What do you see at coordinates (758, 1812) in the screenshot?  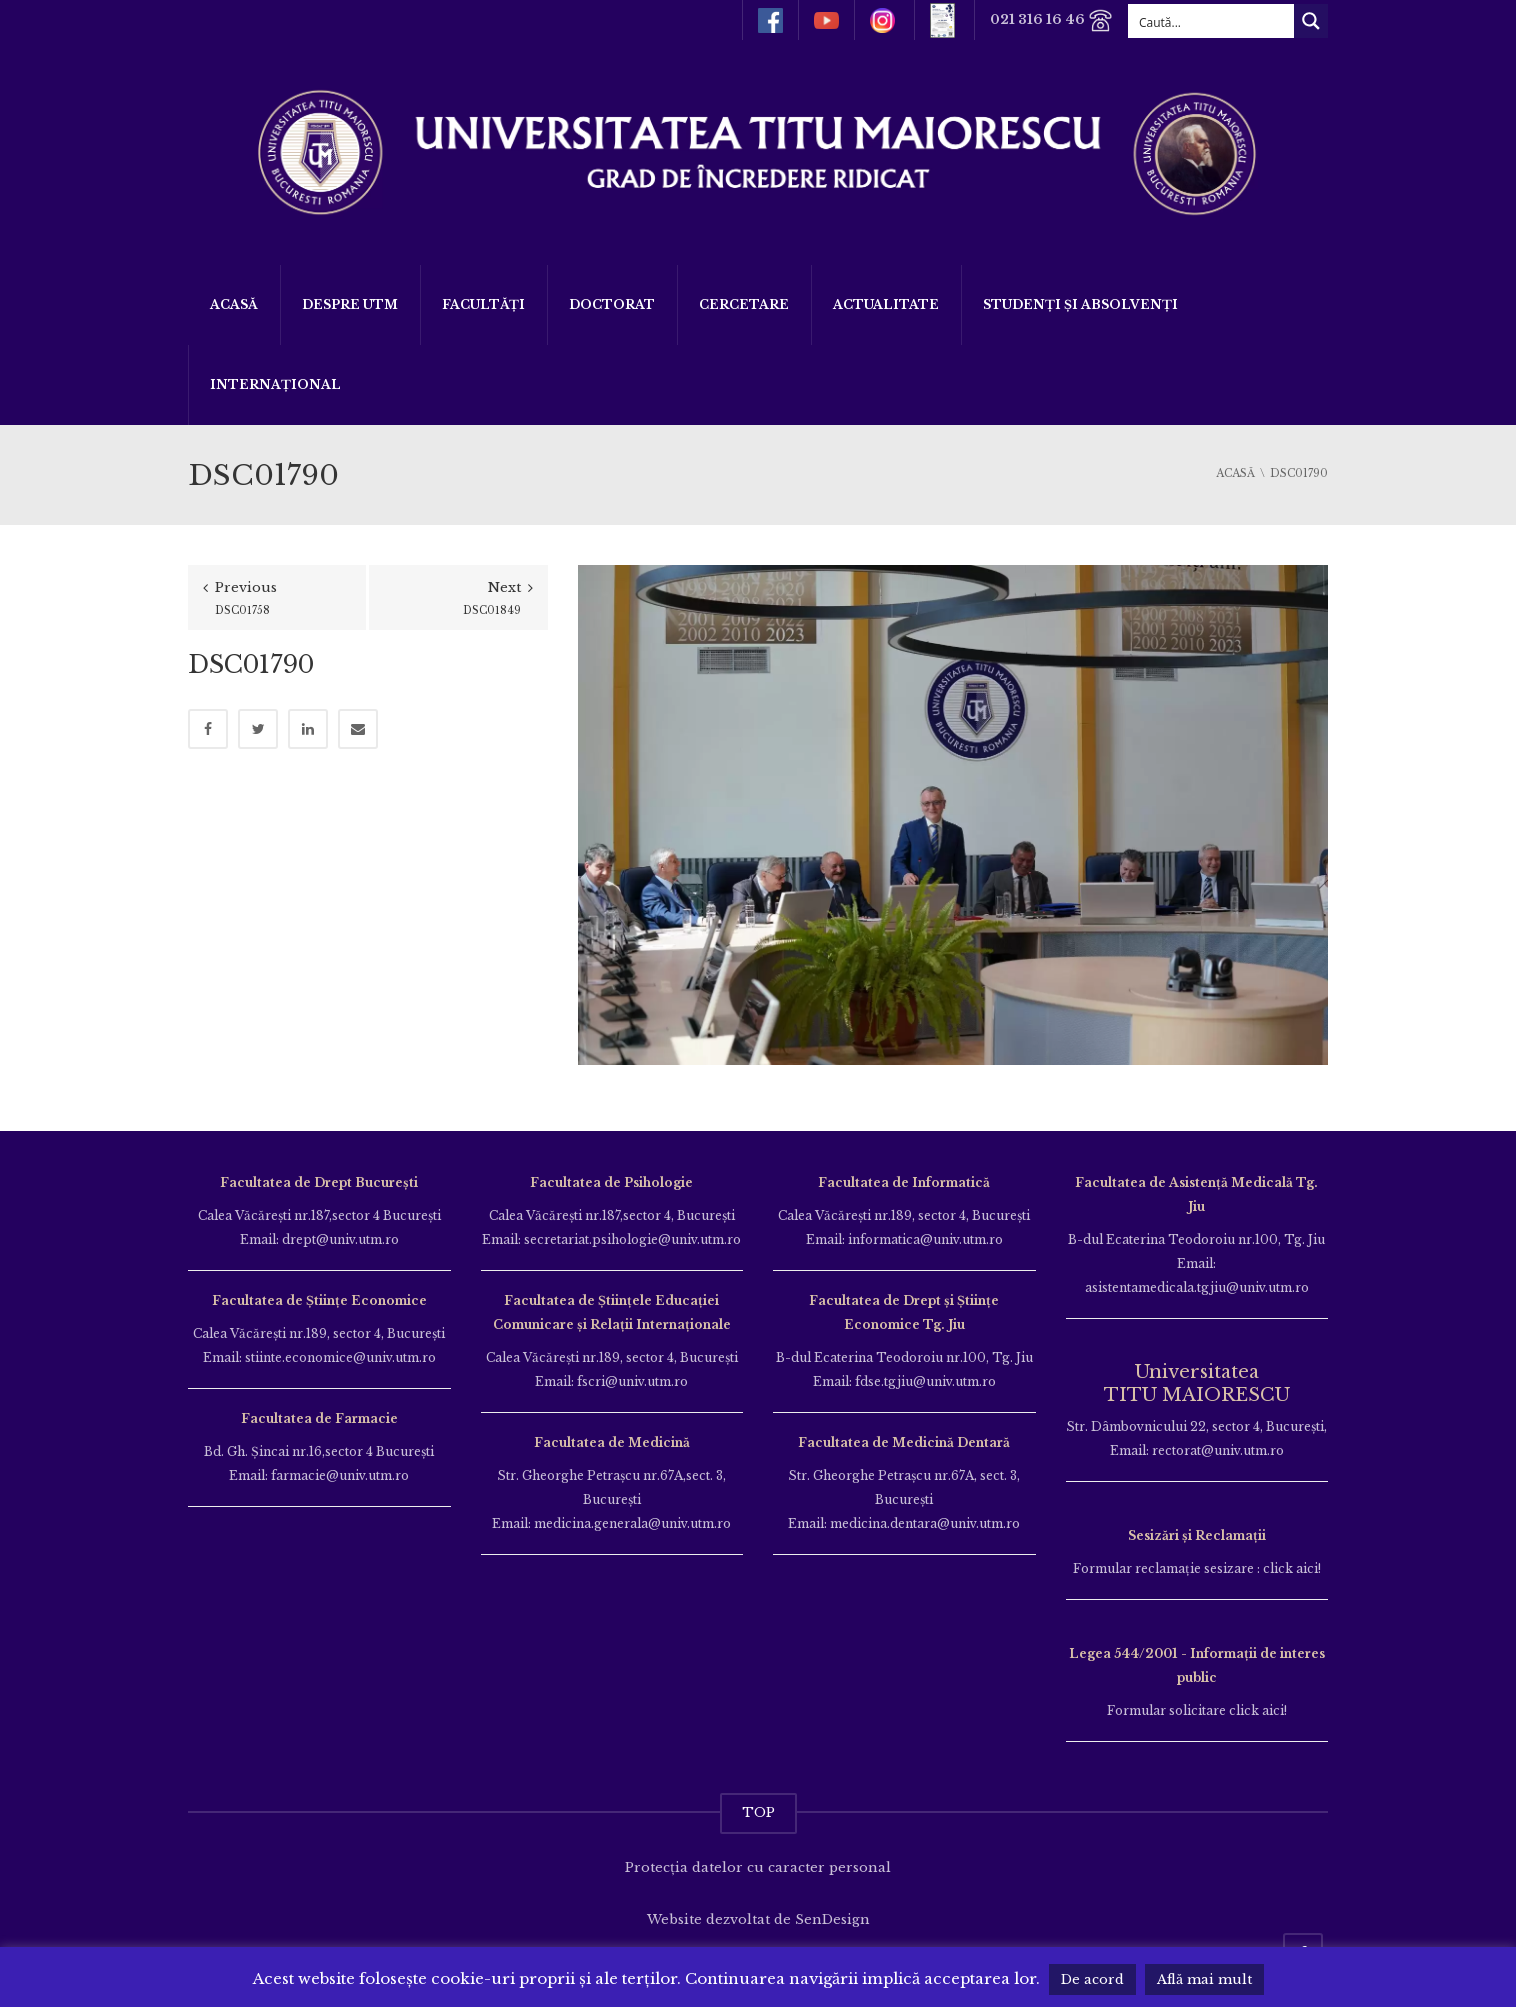 I see `TOP` at bounding box center [758, 1812].